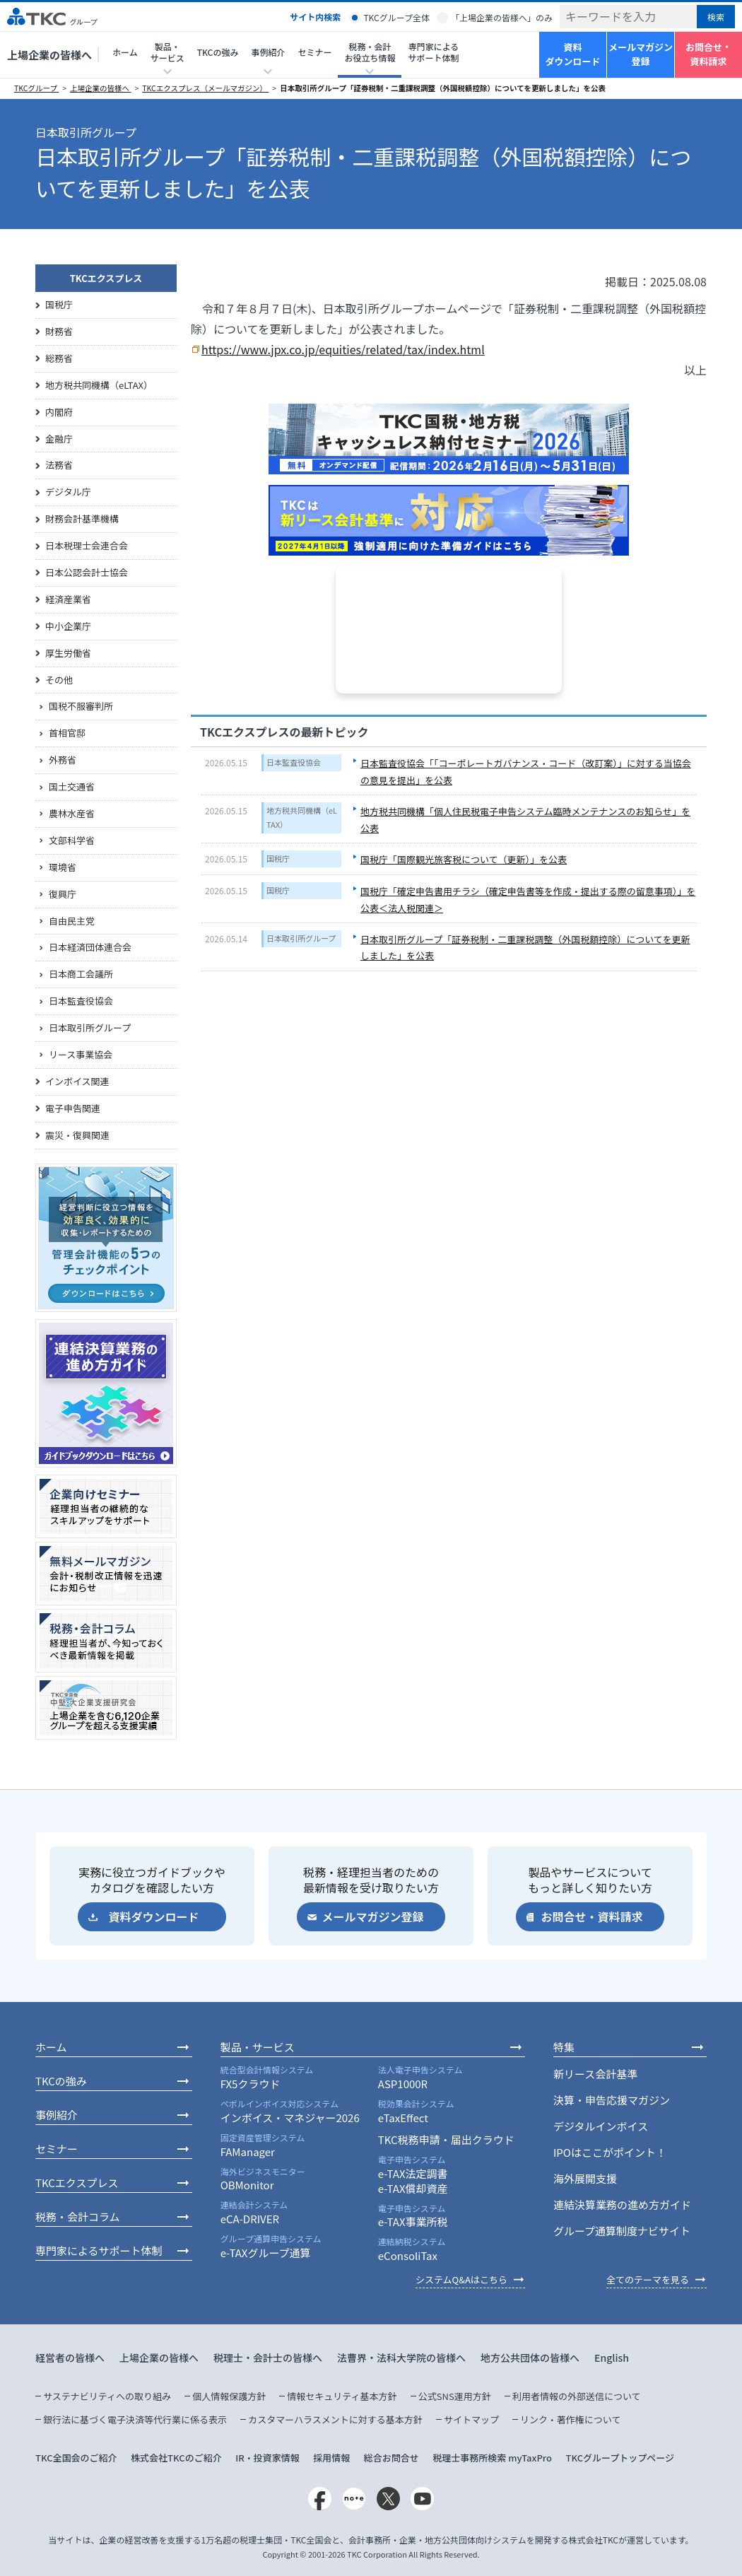 The image size is (742, 2576). Describe the element at coordinates (391, 2457) in the screenshot. I see `総合お問合せ` at that location.